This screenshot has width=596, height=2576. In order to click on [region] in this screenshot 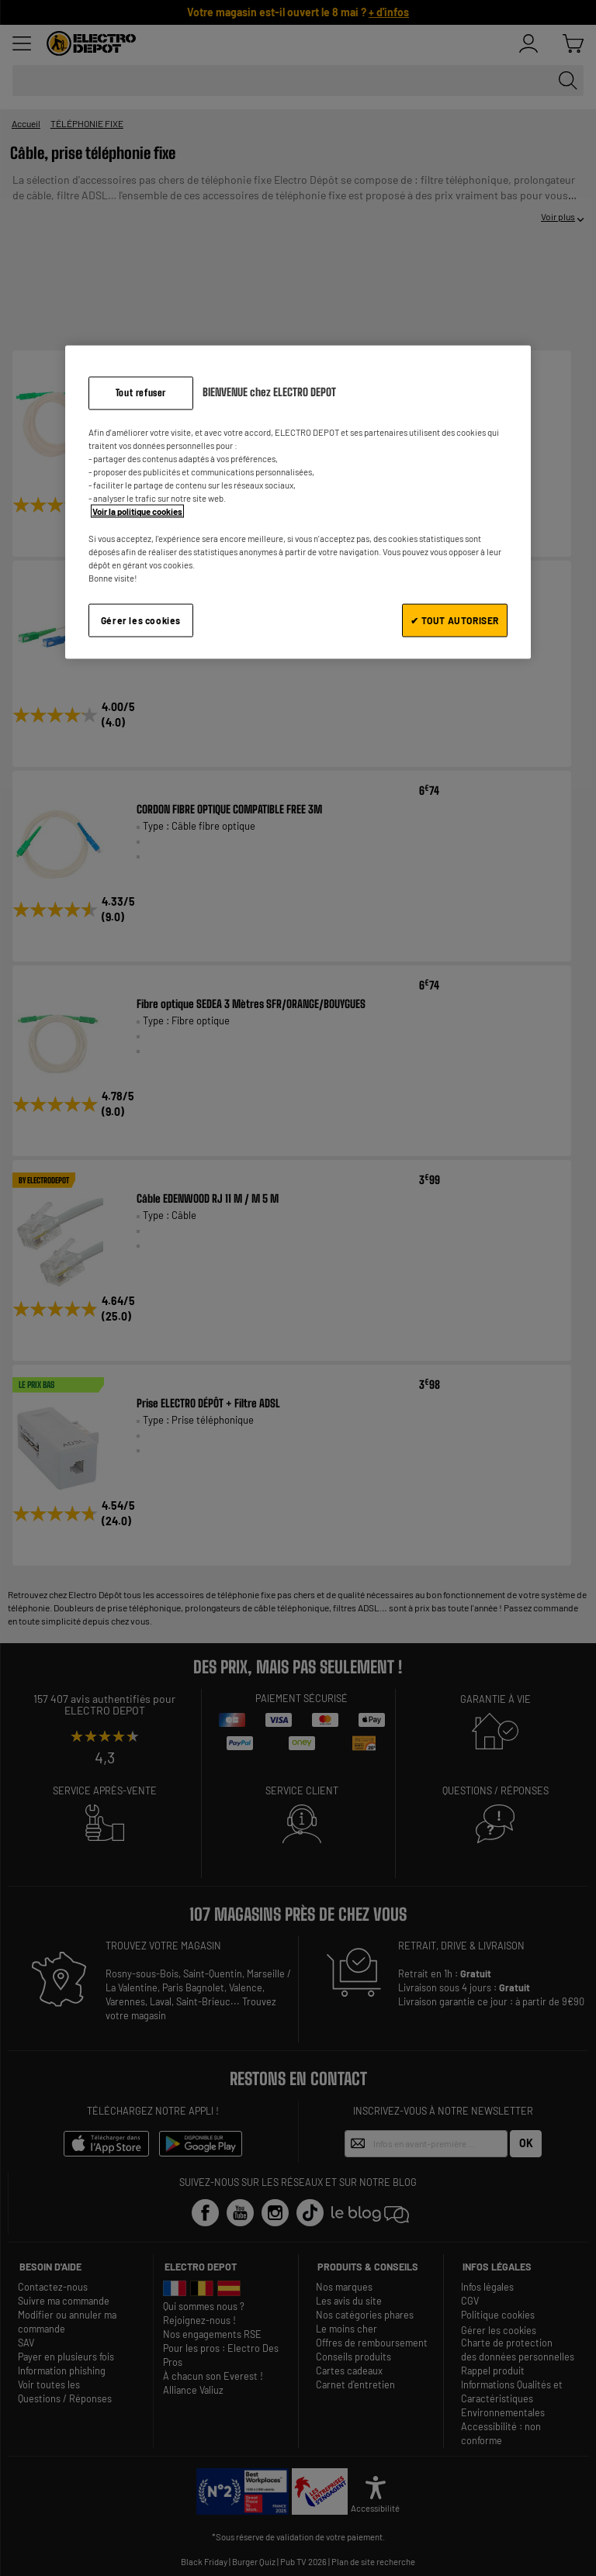, I will do `click(298, 502)`.